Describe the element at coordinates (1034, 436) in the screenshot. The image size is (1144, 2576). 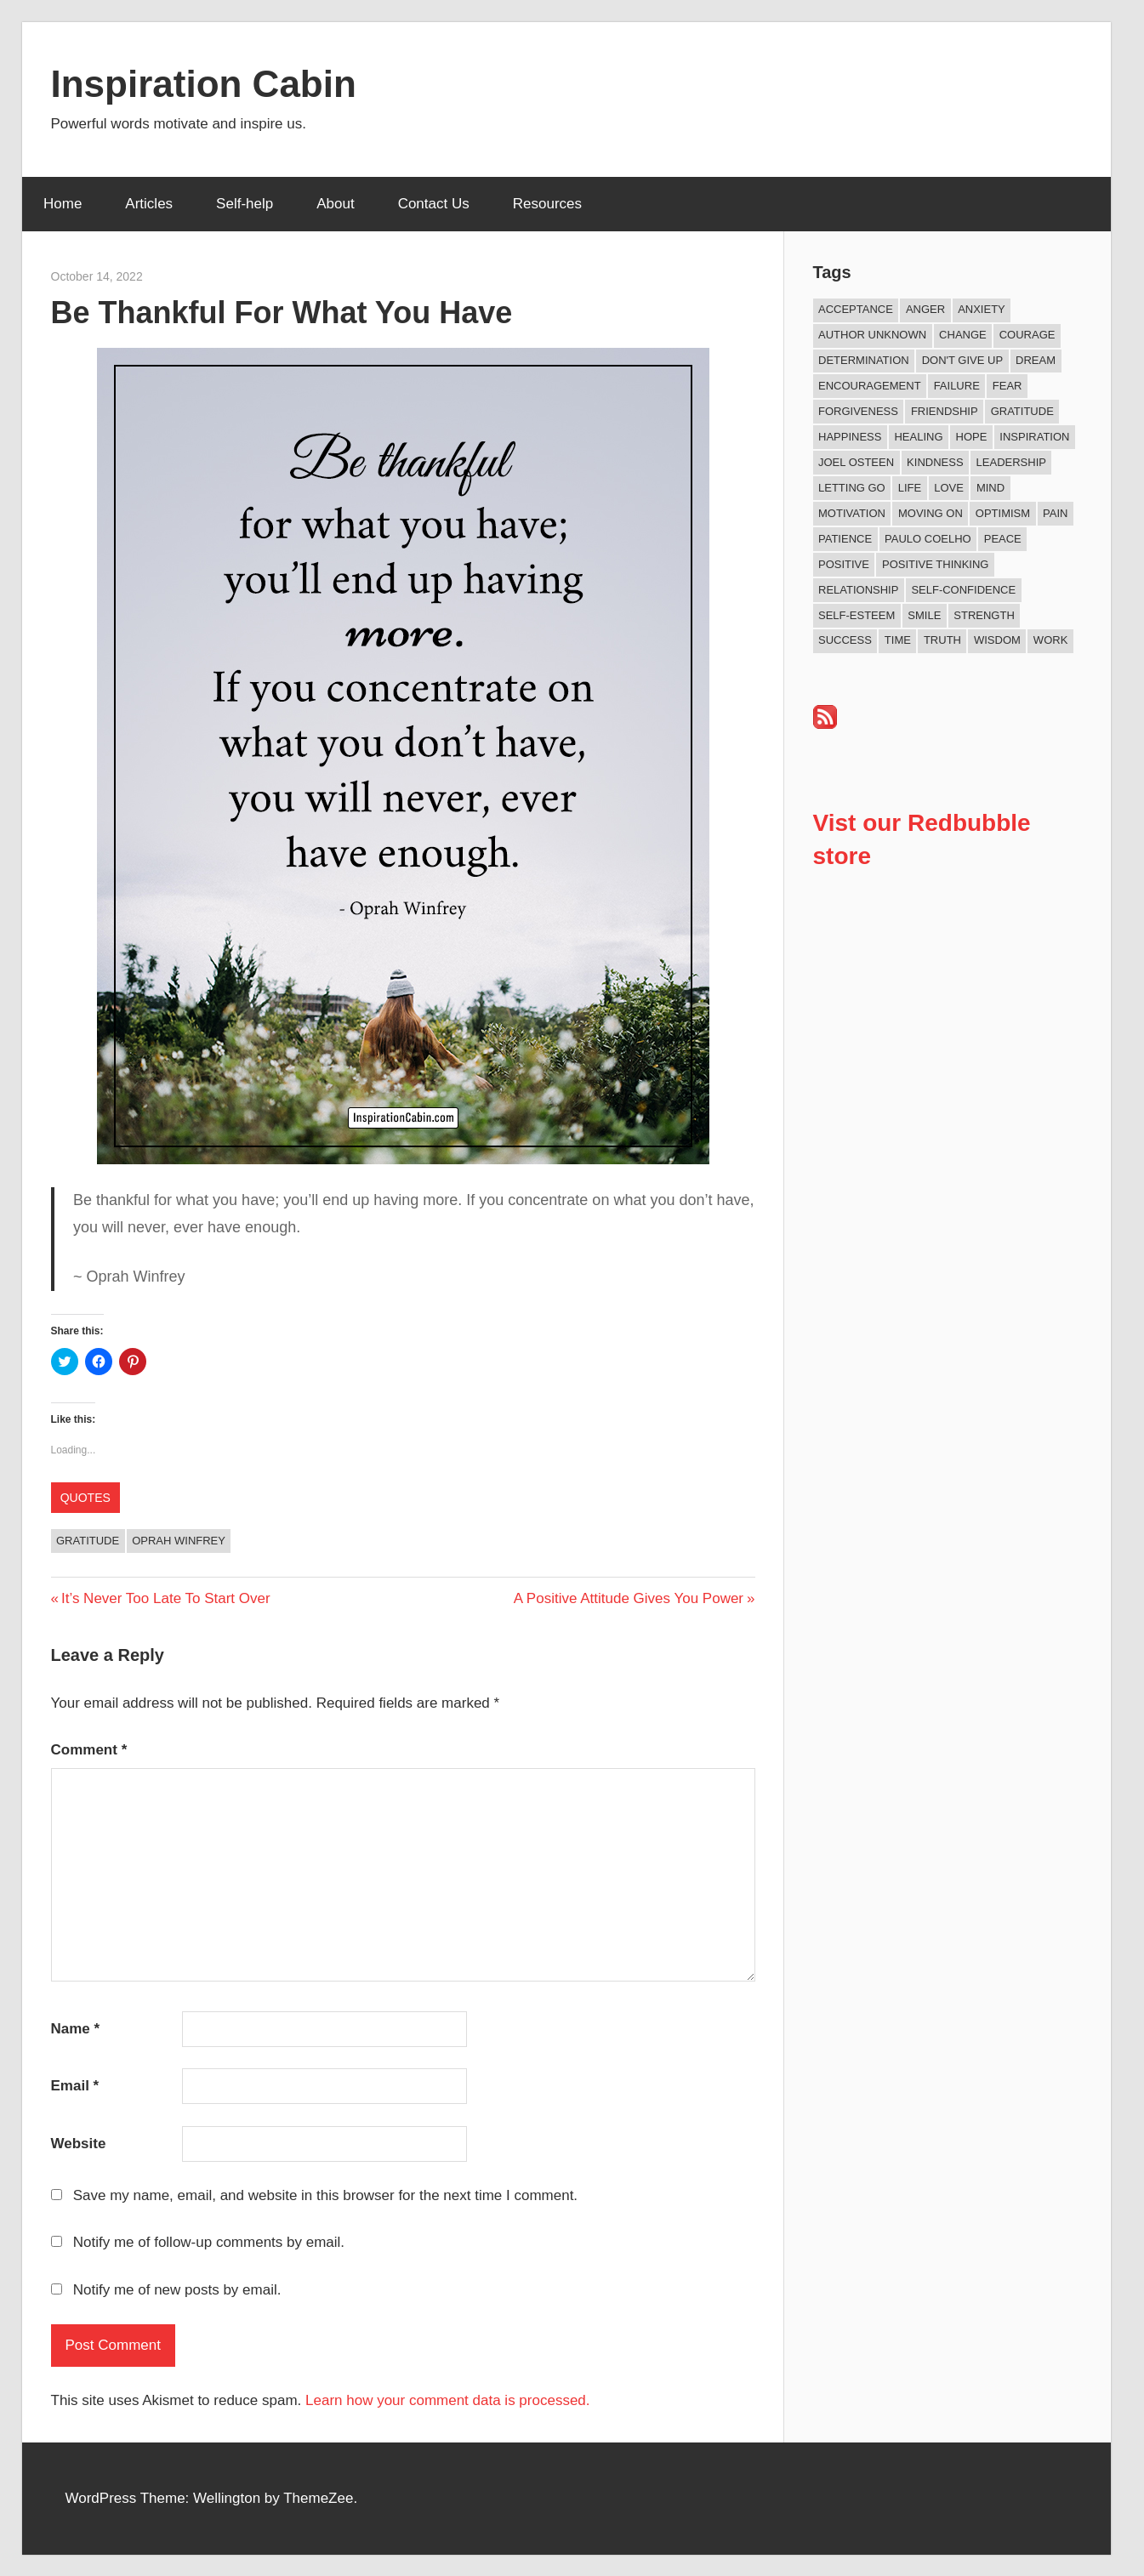
I see `Inspiration [Inspiration (312 items)]` at that location.